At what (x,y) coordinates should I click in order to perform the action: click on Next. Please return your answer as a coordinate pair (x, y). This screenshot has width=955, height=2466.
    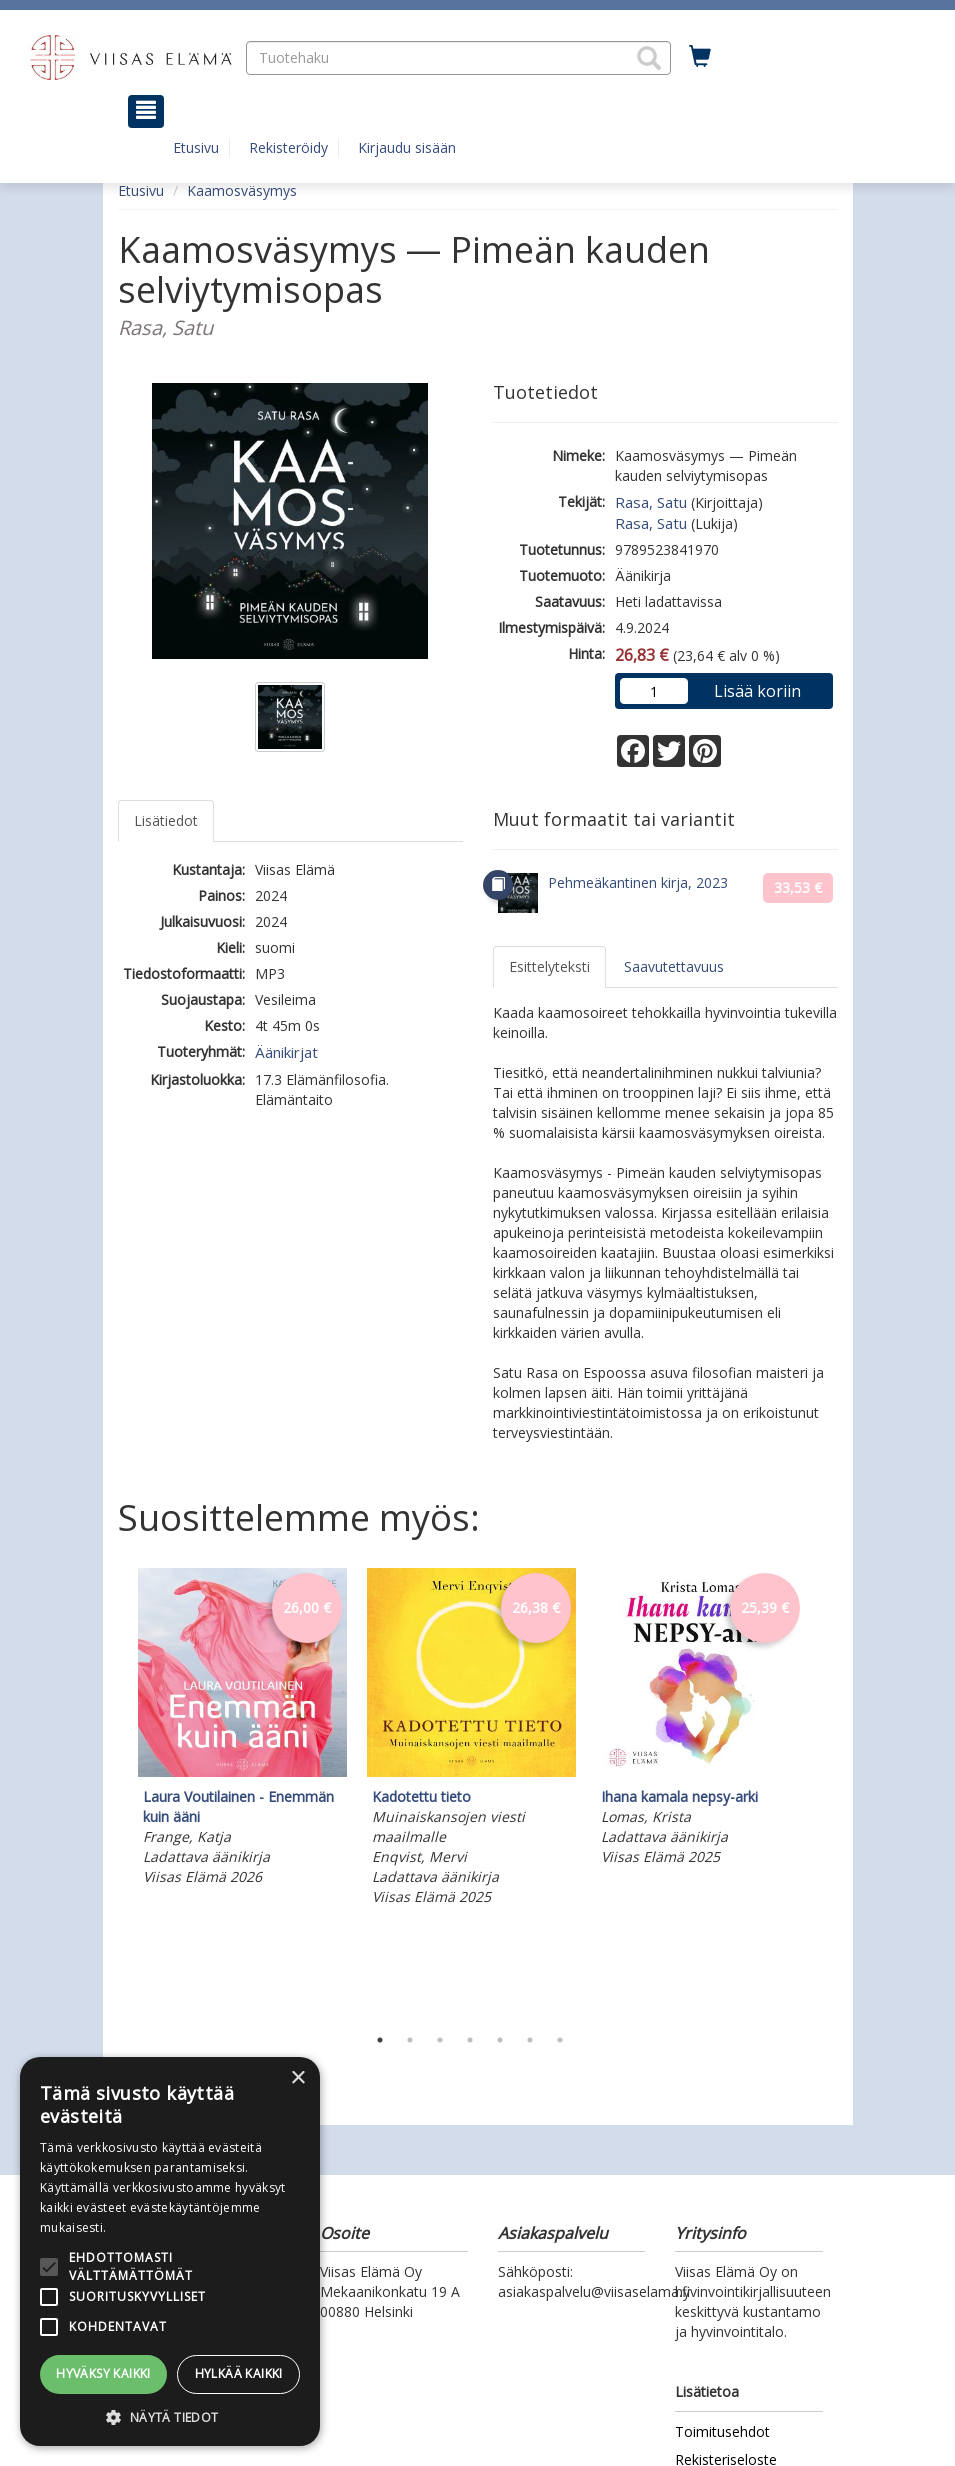
    Looking at the image, I should click on (828, 1791).